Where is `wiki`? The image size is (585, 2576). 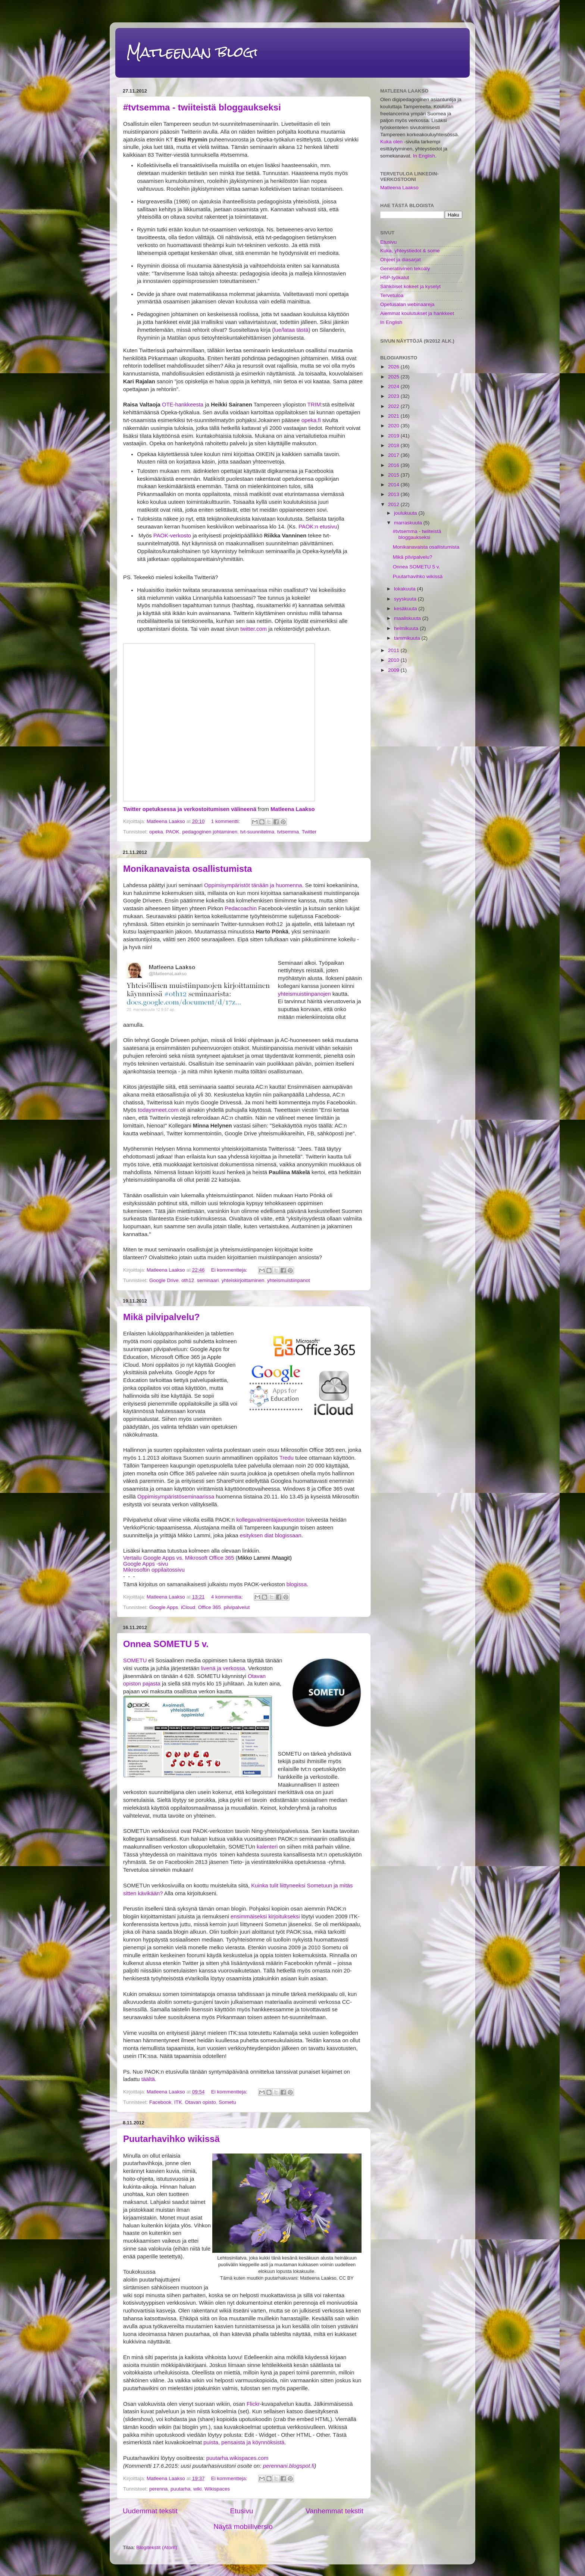 wiki is located at coordinates (197, 2489).